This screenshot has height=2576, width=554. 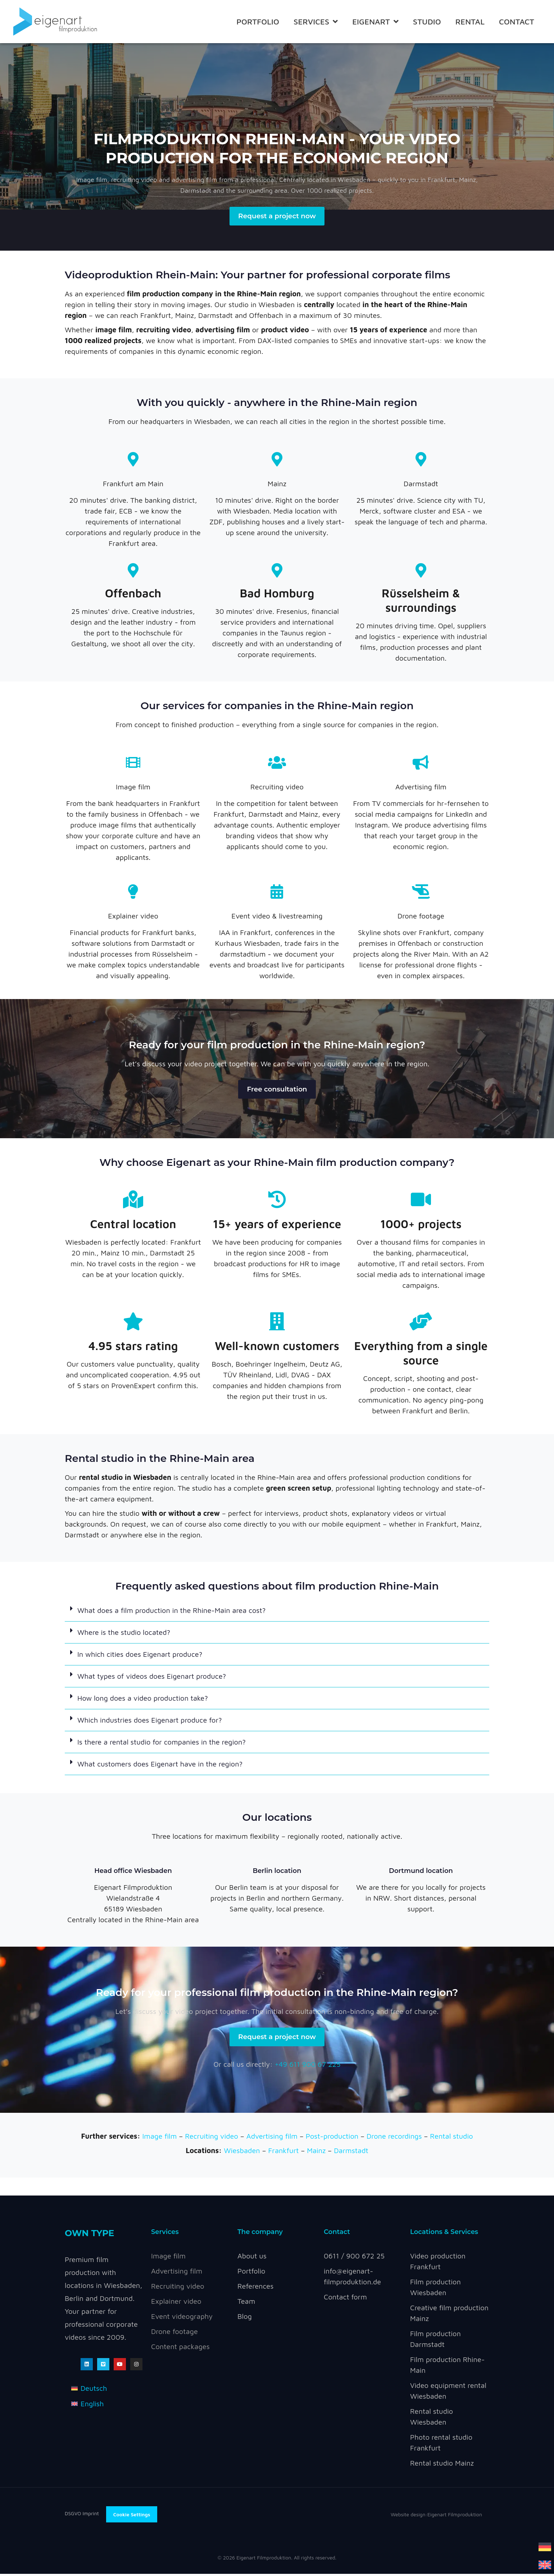 I want to click on What customers does Eigenart have in the region?, so click(x=159, y=1765).